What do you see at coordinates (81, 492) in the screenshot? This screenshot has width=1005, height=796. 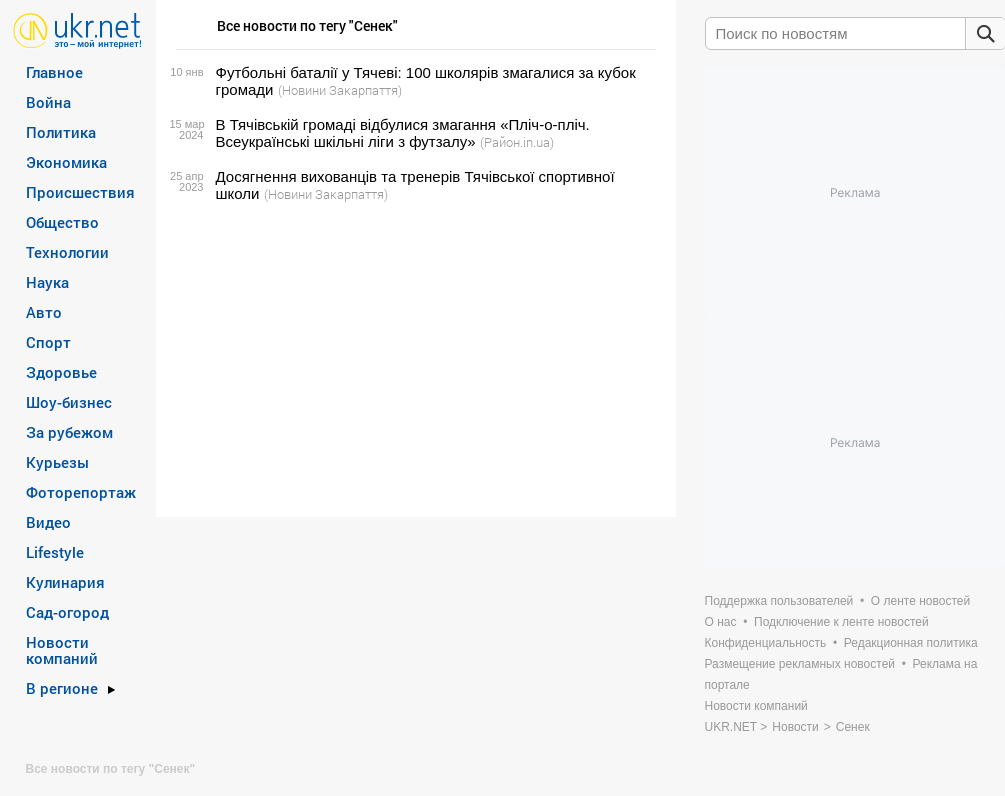 I see `Фоторепортаж` at bounding box center [81, 492].